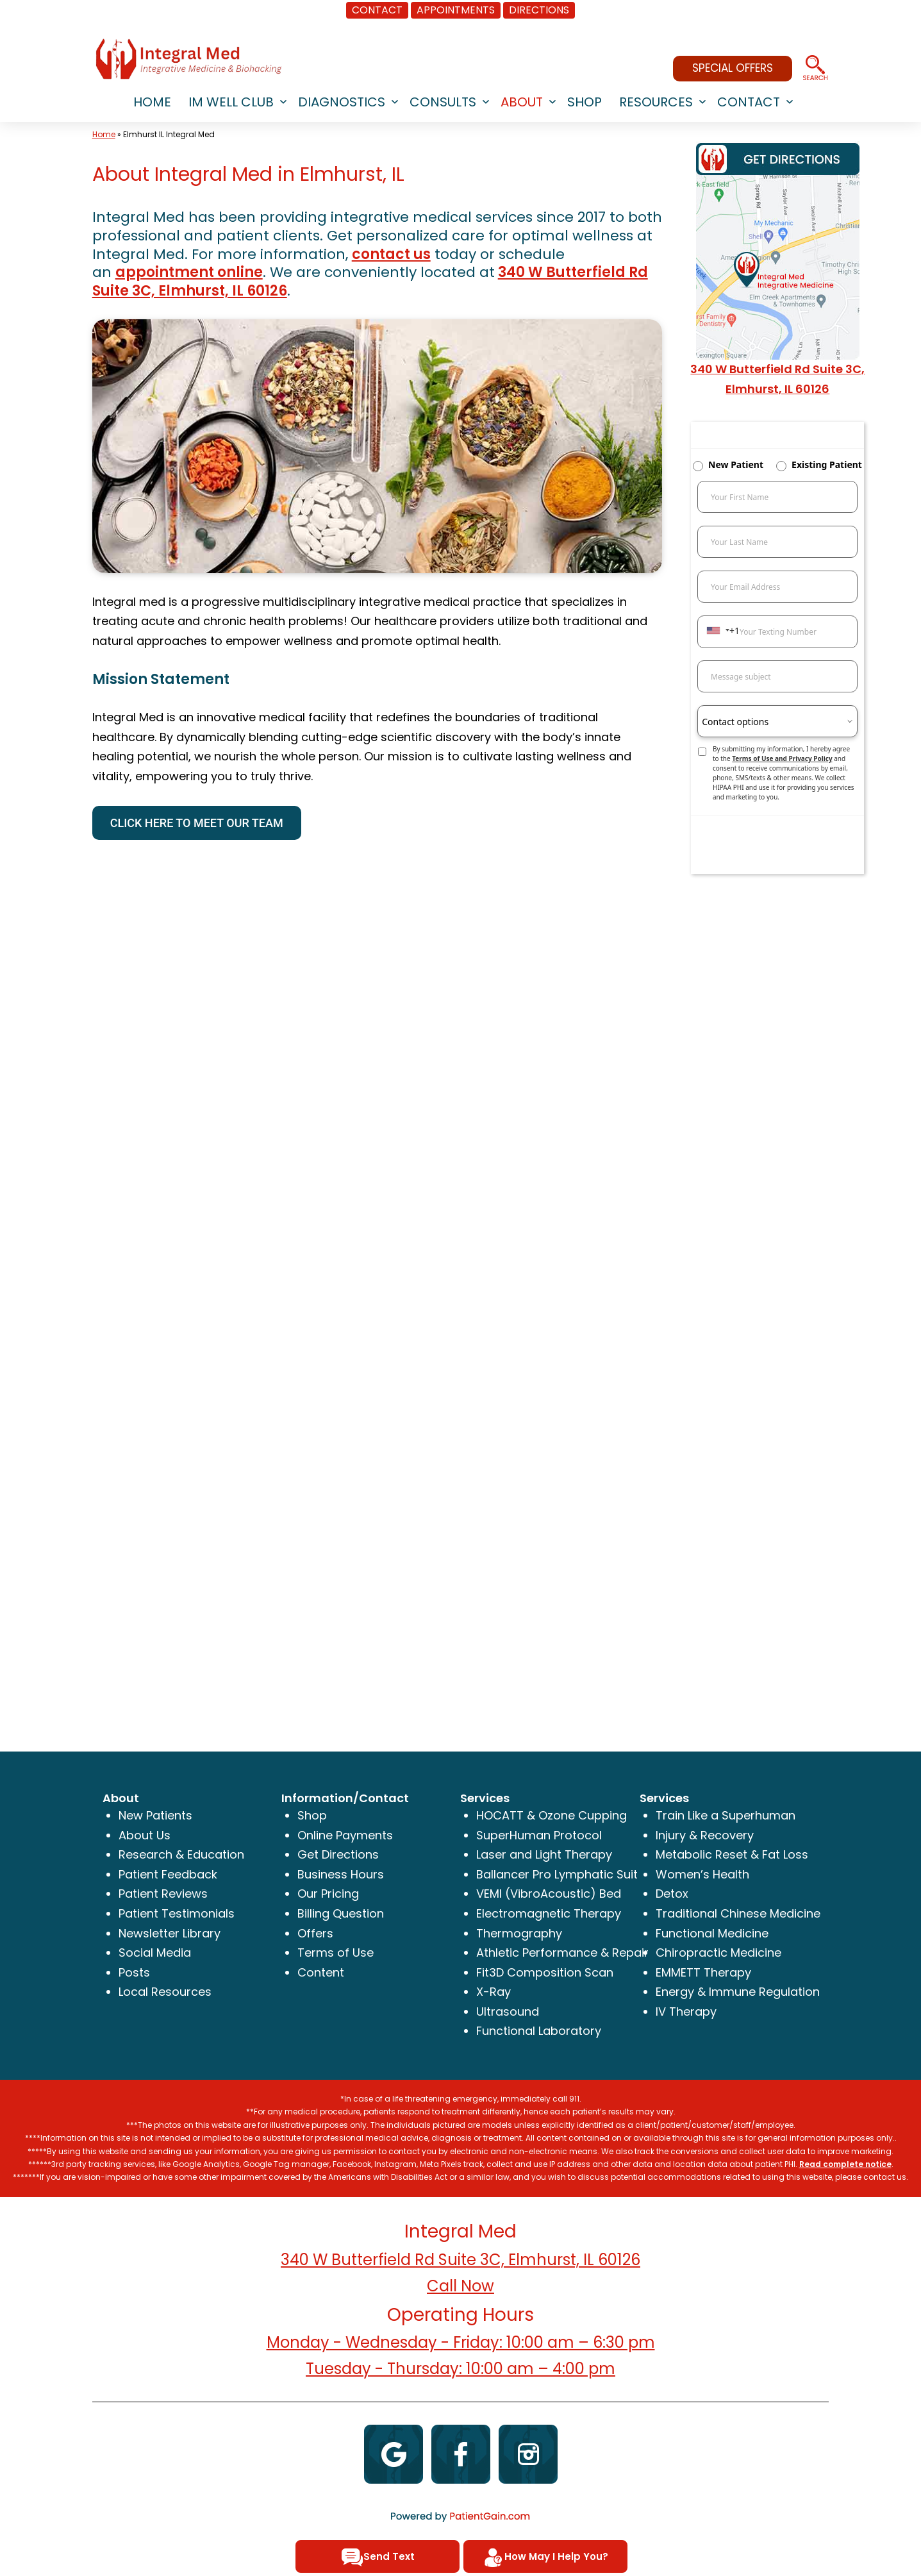  I want to click on Offers, so click(315, 1933).